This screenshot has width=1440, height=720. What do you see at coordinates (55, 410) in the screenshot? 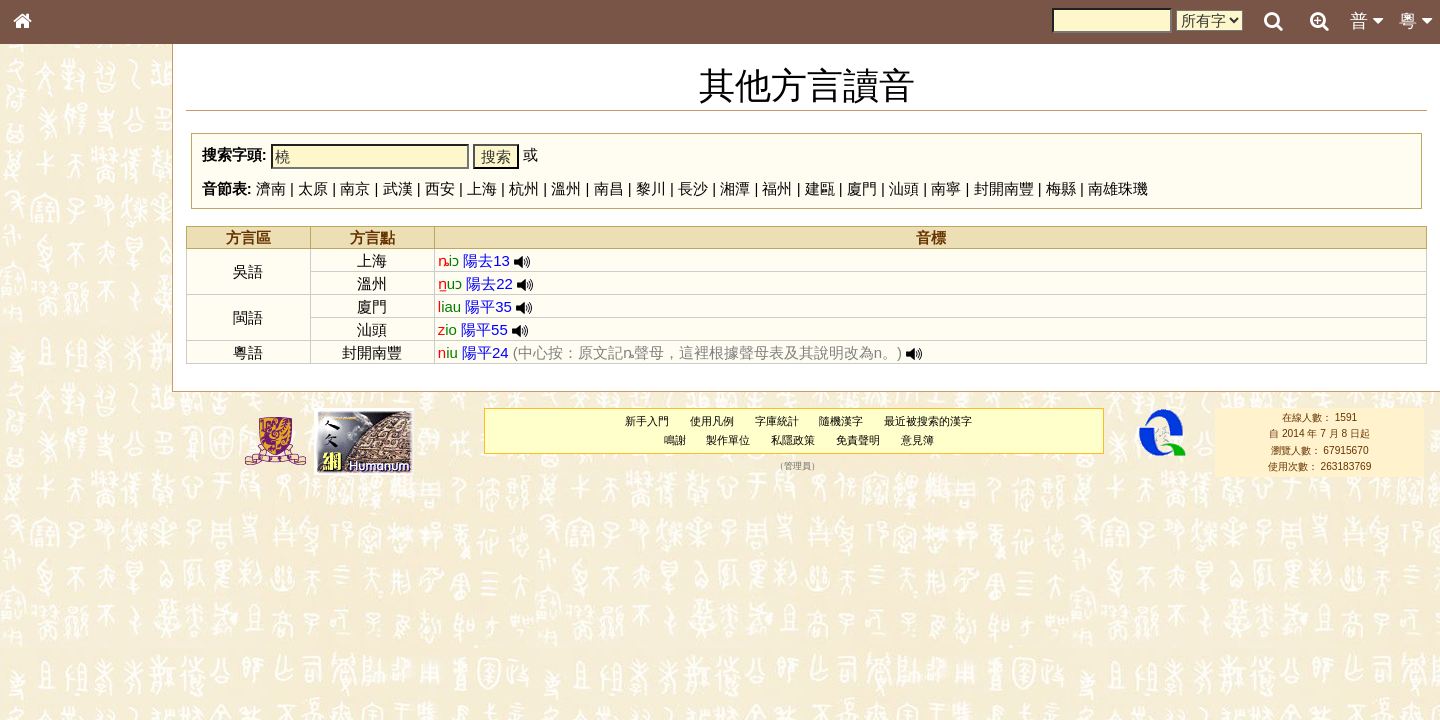
I see `粵語聲母表` at bounding box center [55, 410].